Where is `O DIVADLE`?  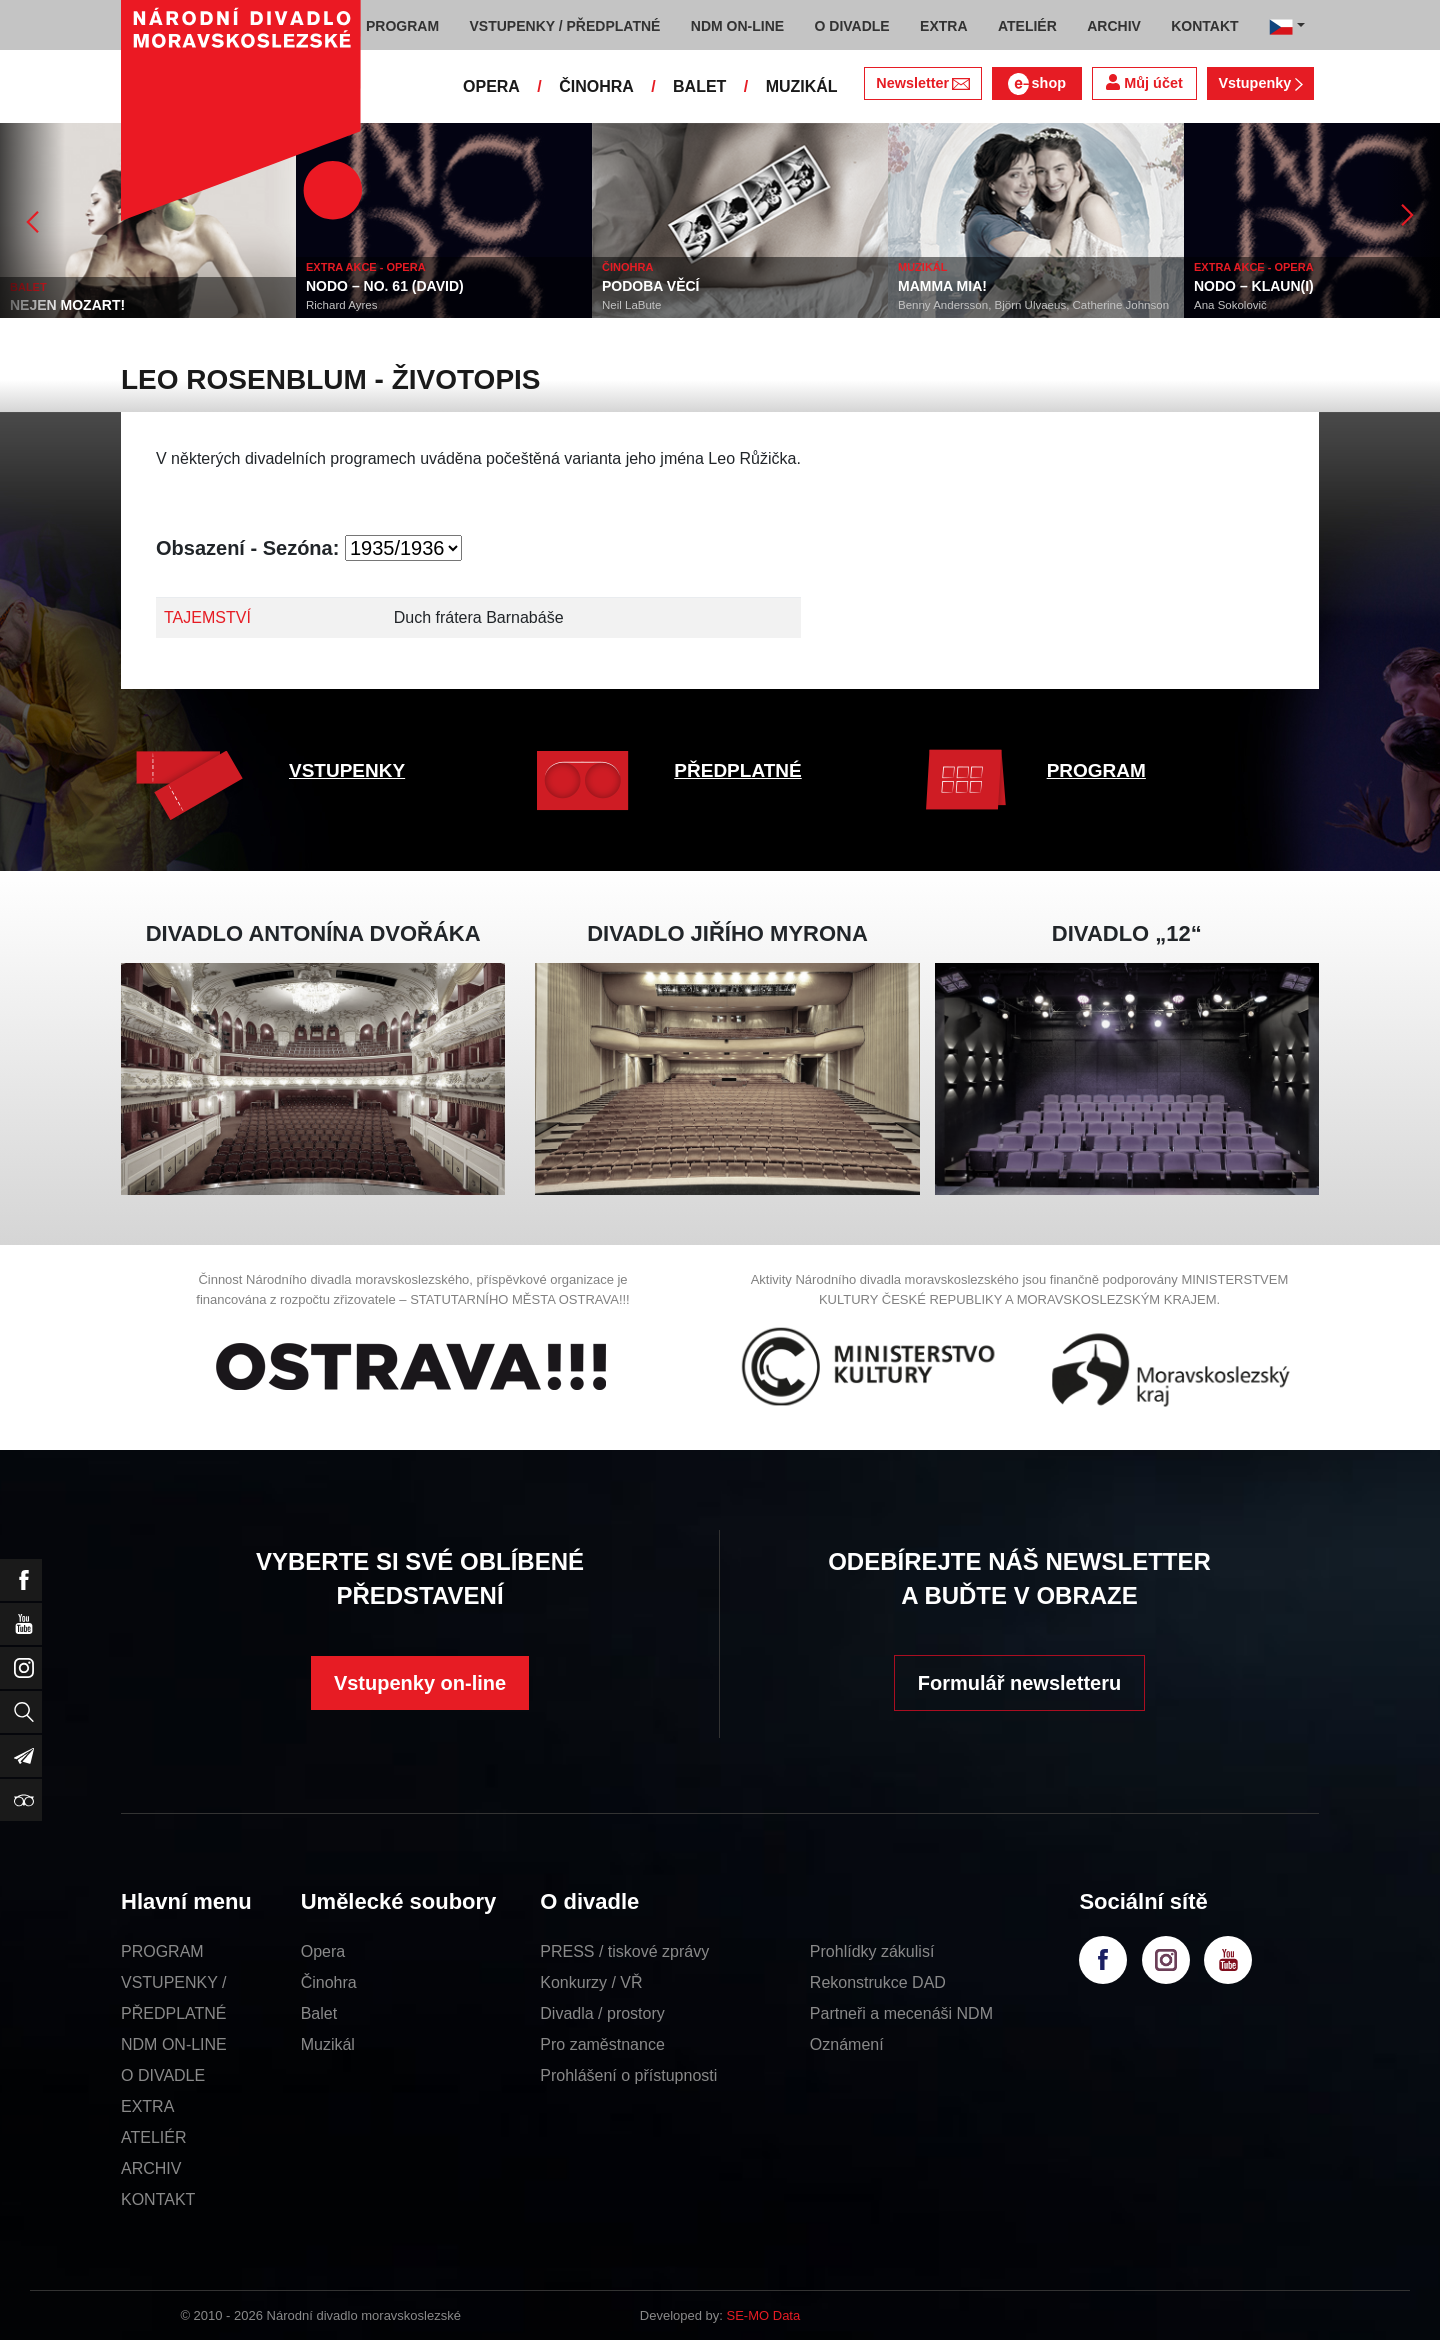
O DIVADLE is located at coordinates (163, 2075).